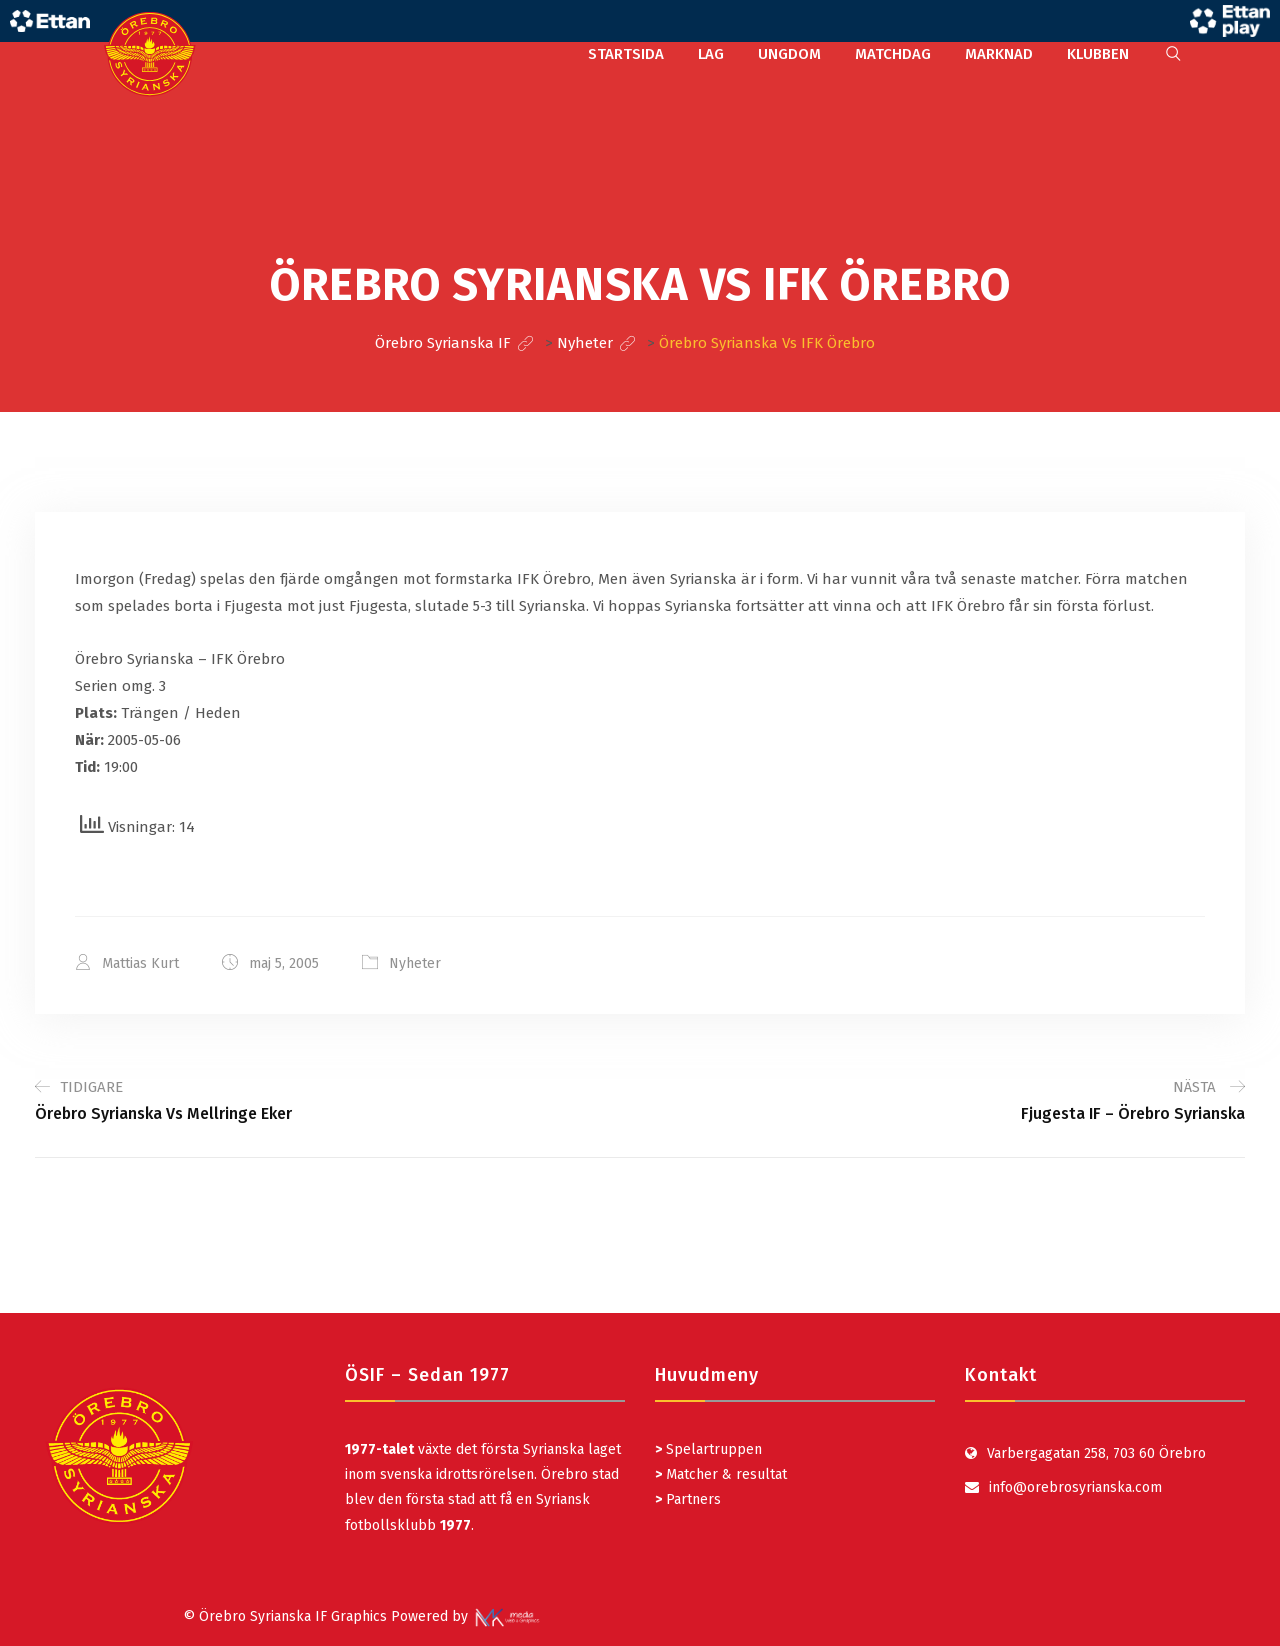  I want to click on Nyheter, so click(415, 963).